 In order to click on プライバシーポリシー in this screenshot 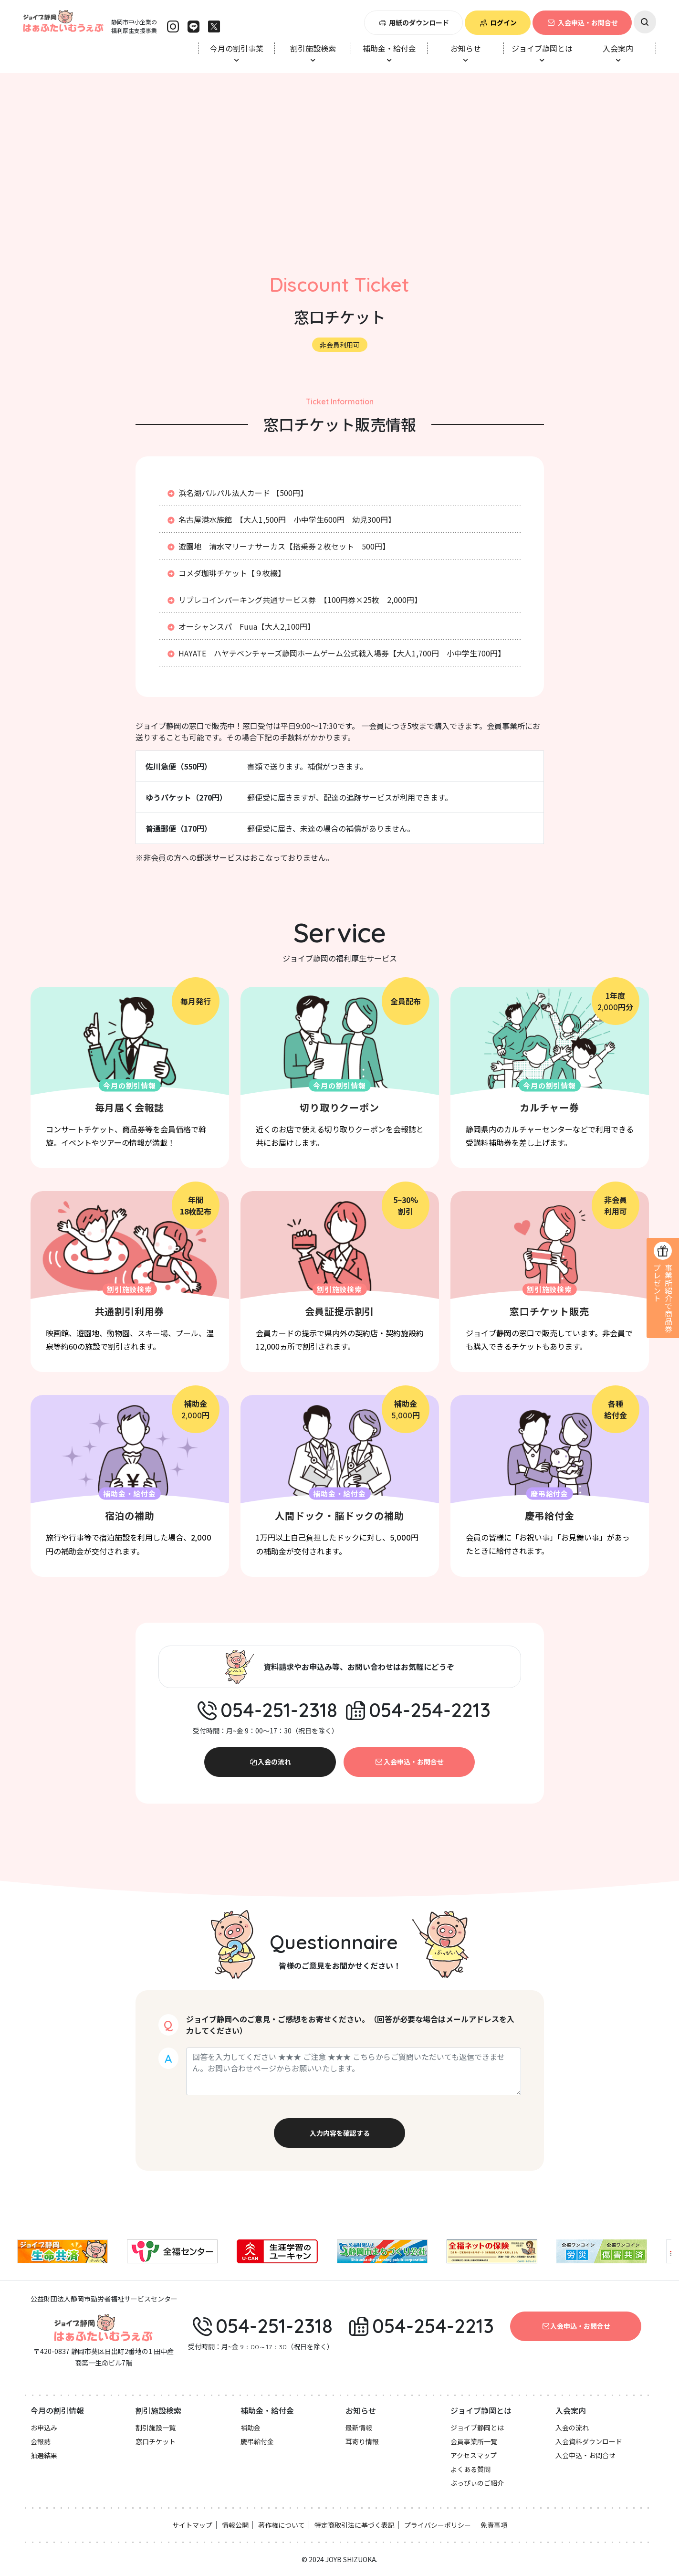, I will do `click(437, 2525)`.